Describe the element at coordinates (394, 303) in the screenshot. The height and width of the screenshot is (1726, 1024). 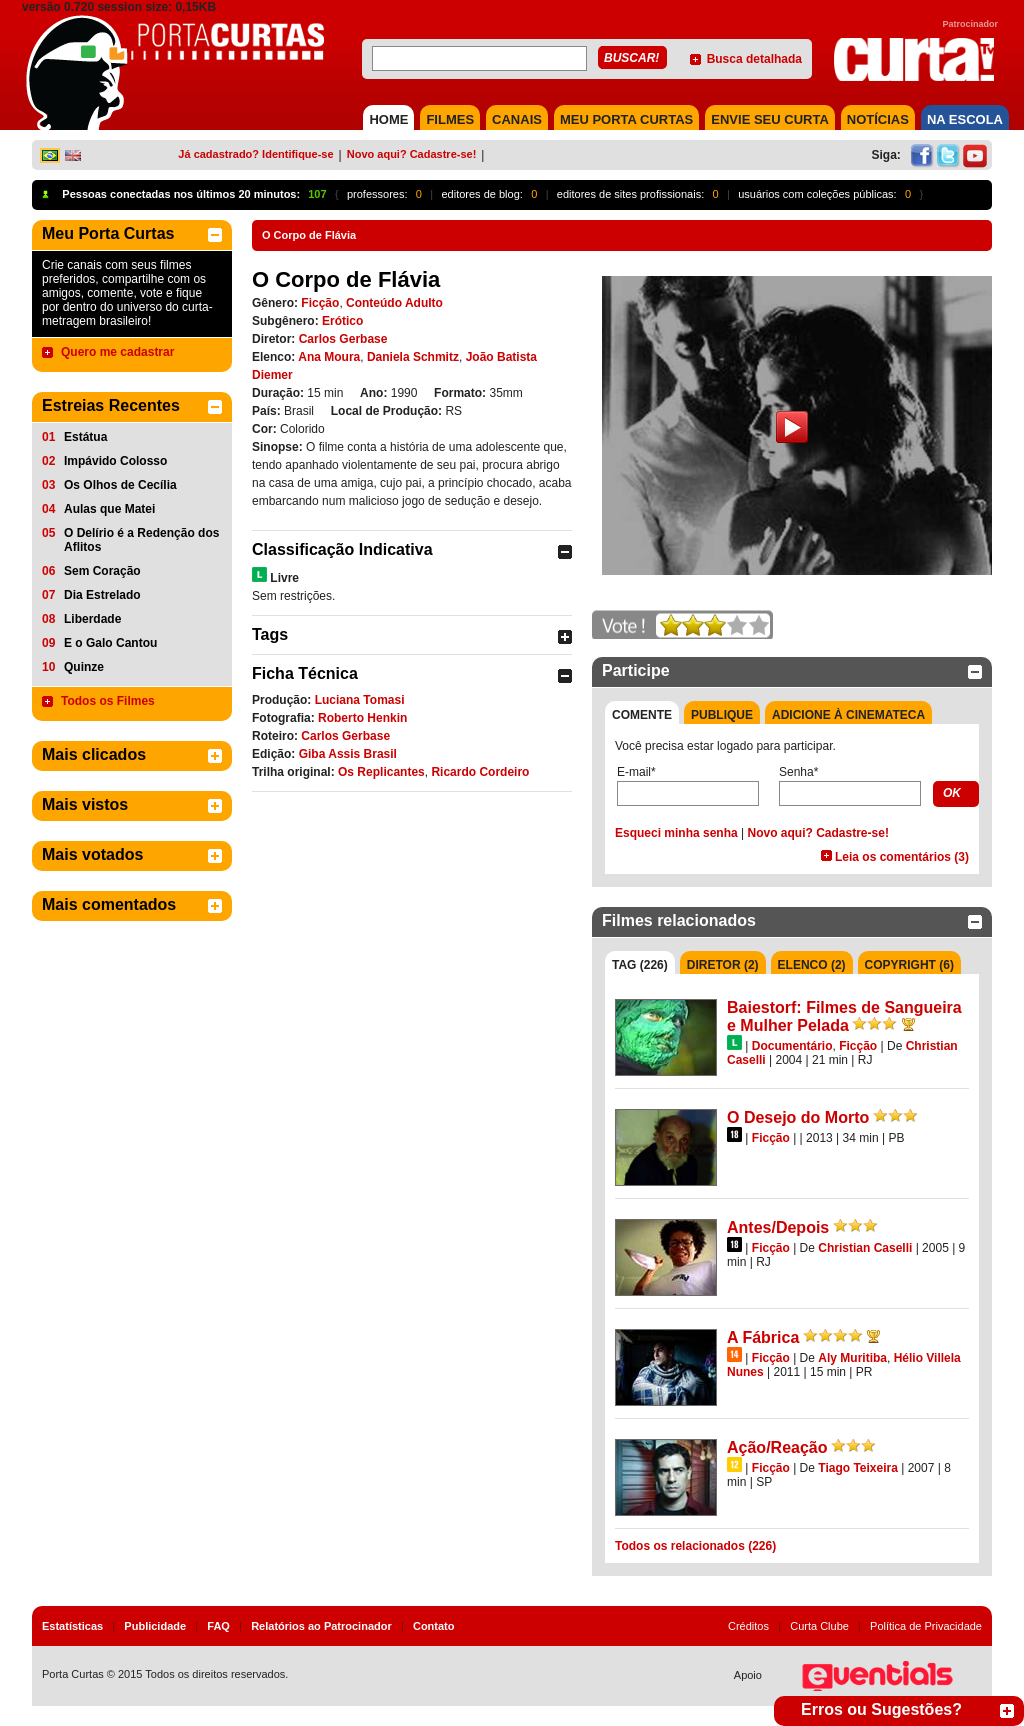
I see `Conteúdo Adulto` at that location.